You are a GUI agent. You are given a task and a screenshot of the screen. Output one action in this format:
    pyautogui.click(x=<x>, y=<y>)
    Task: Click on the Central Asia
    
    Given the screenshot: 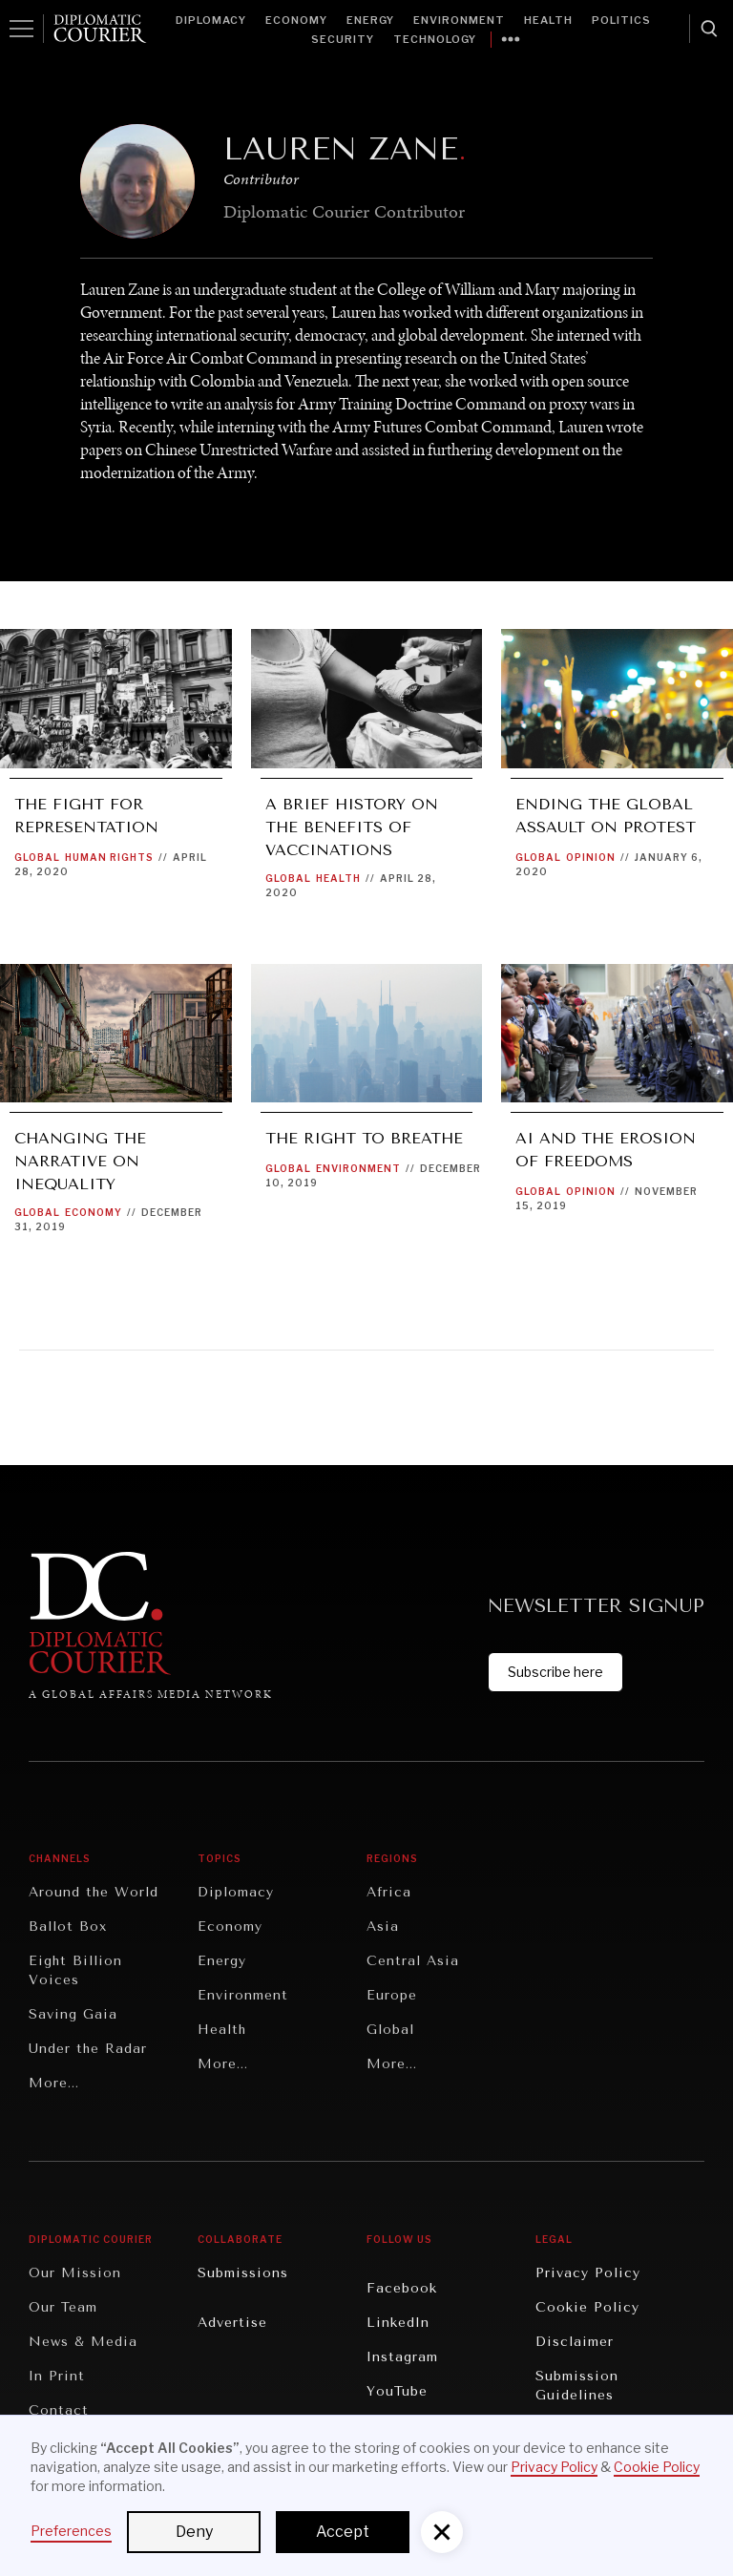 What is the action you would take?
    pyautogui.click(x=412, y=1961)
    